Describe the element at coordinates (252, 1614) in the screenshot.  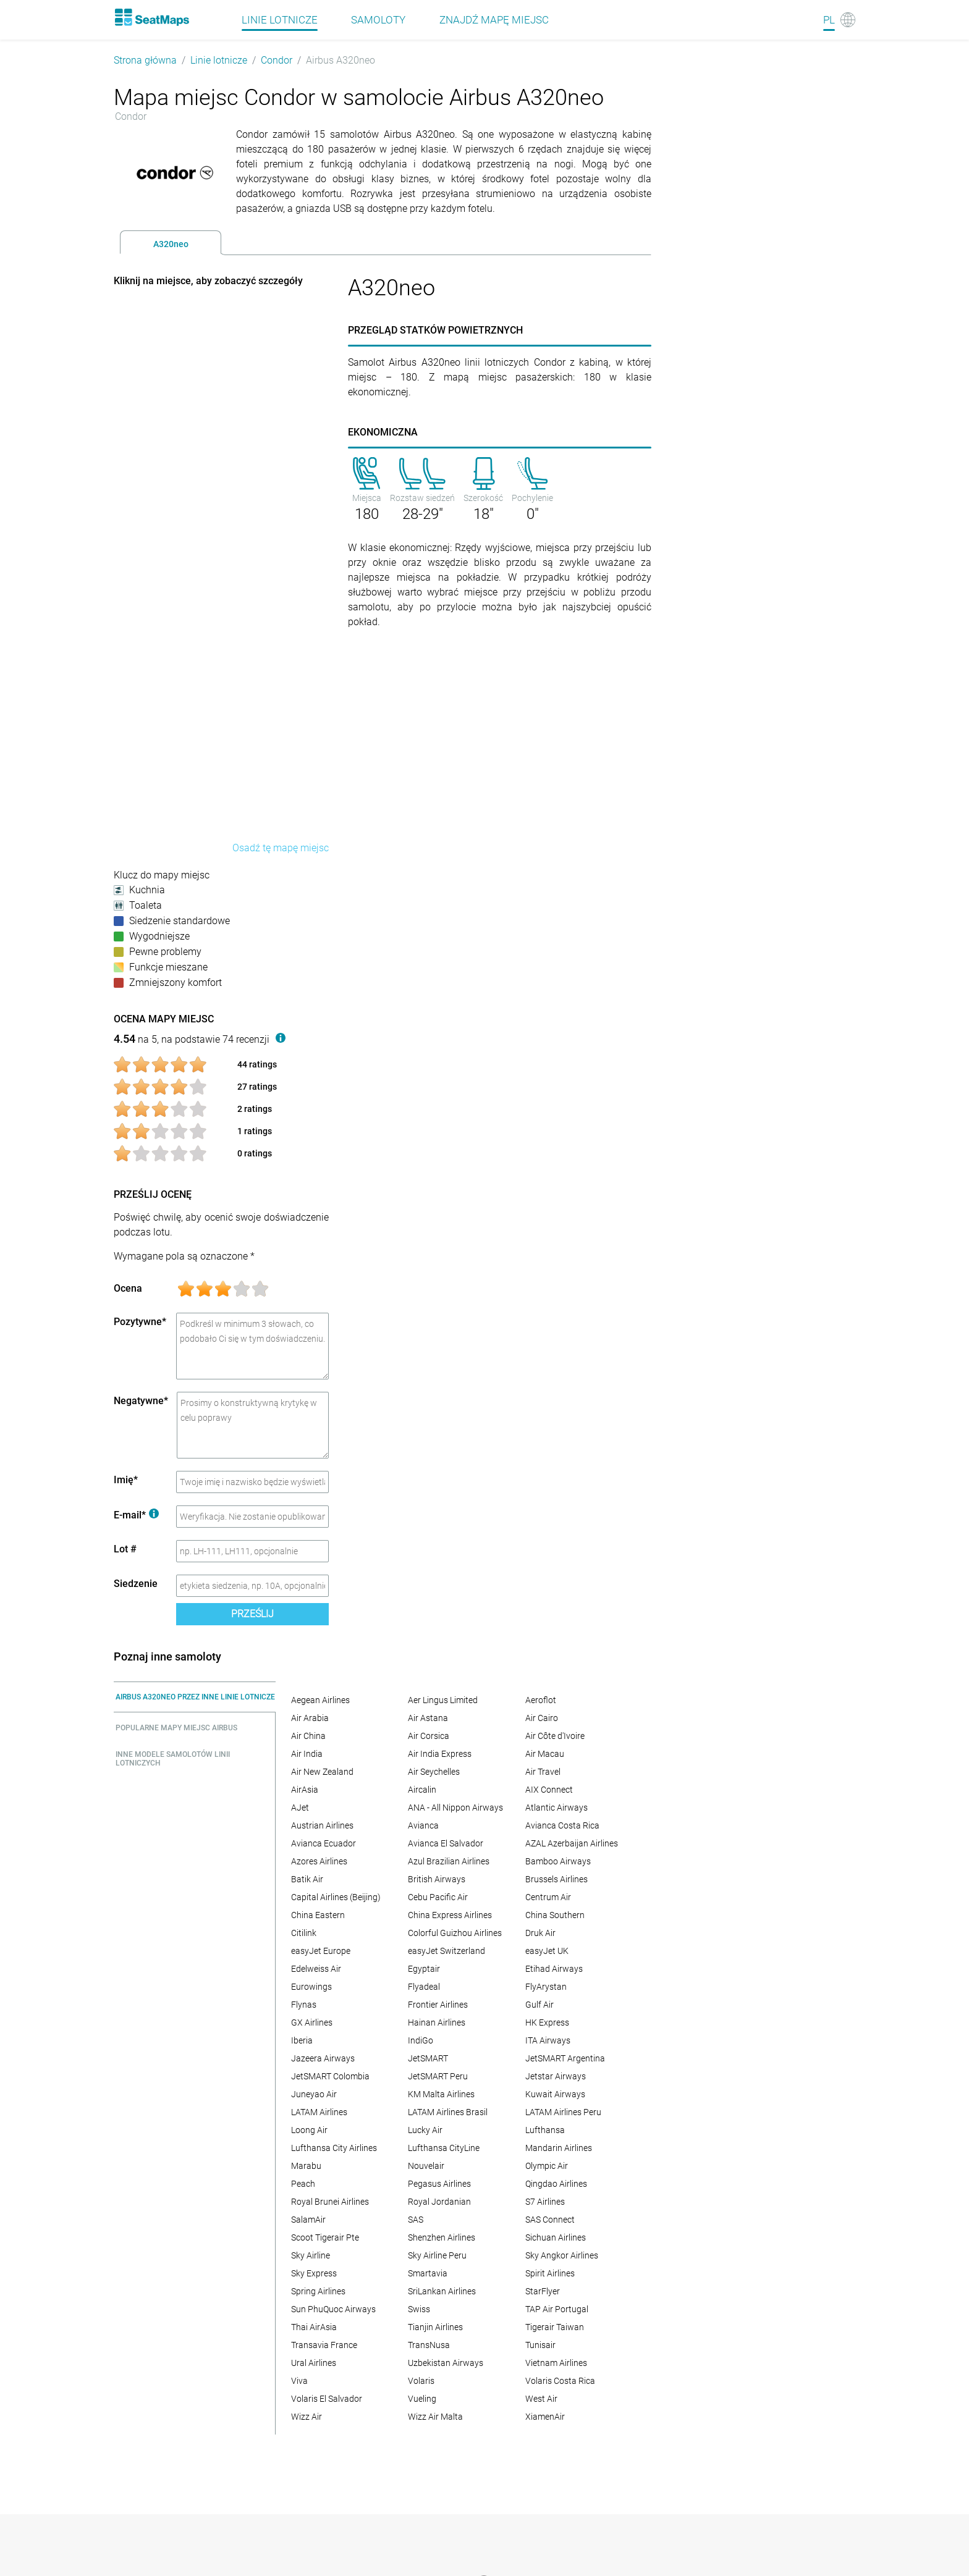
I see `Prześlij` at that location.